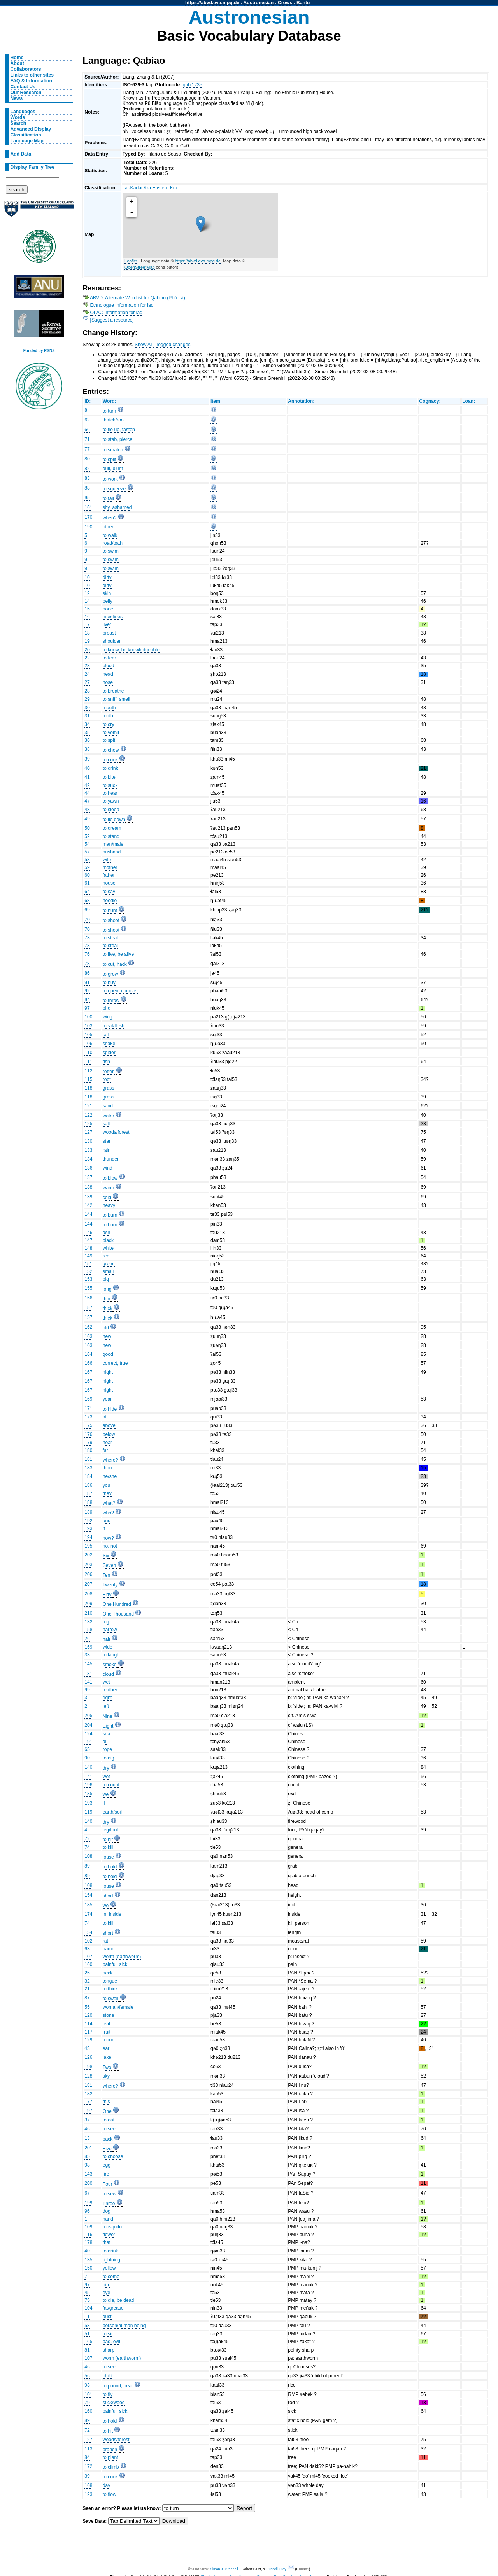 The height and width of the screenshot is (2576, 498). Describe the element at coordinates (87, 785) in the screenshot. I see `42` at that location.